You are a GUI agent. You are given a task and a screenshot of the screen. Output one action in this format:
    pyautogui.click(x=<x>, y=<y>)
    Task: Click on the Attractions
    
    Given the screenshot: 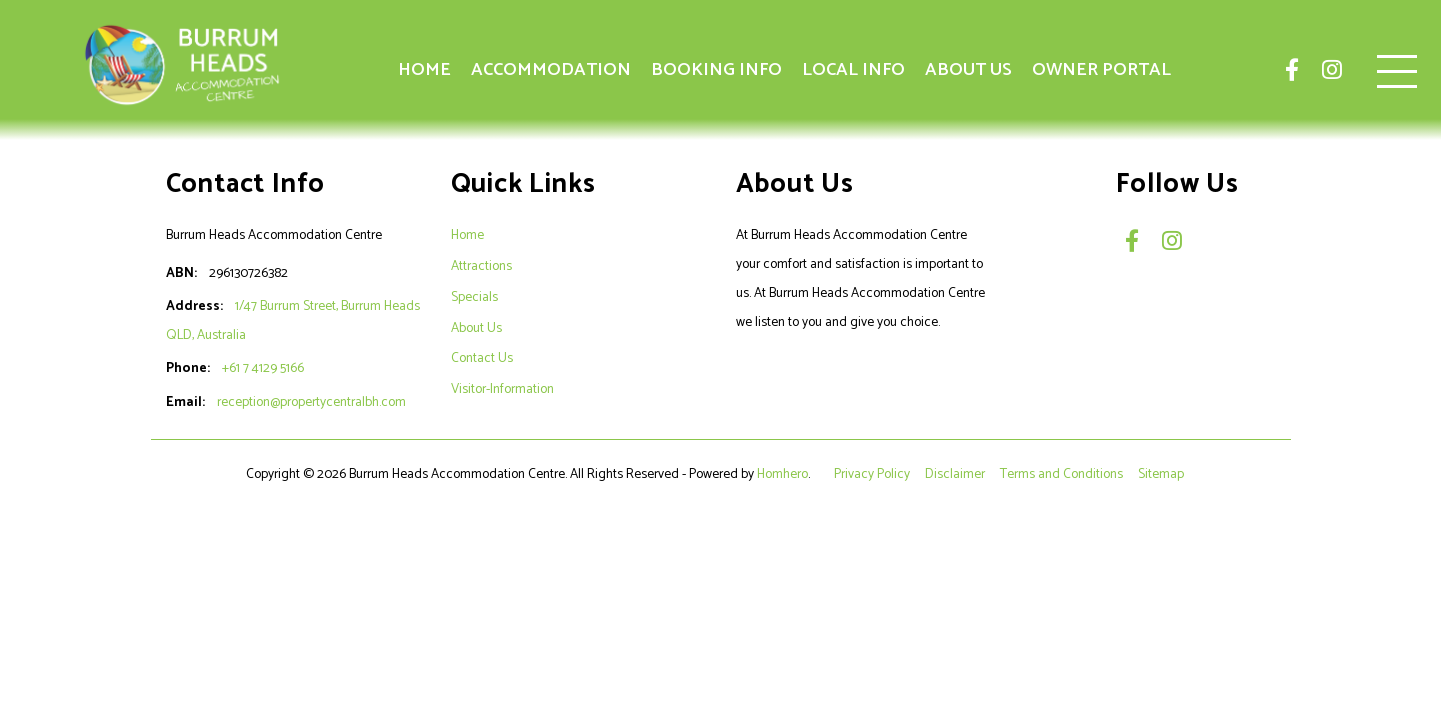 What is the action you would take?
    pyautogui.click(x=481, y=266)
    